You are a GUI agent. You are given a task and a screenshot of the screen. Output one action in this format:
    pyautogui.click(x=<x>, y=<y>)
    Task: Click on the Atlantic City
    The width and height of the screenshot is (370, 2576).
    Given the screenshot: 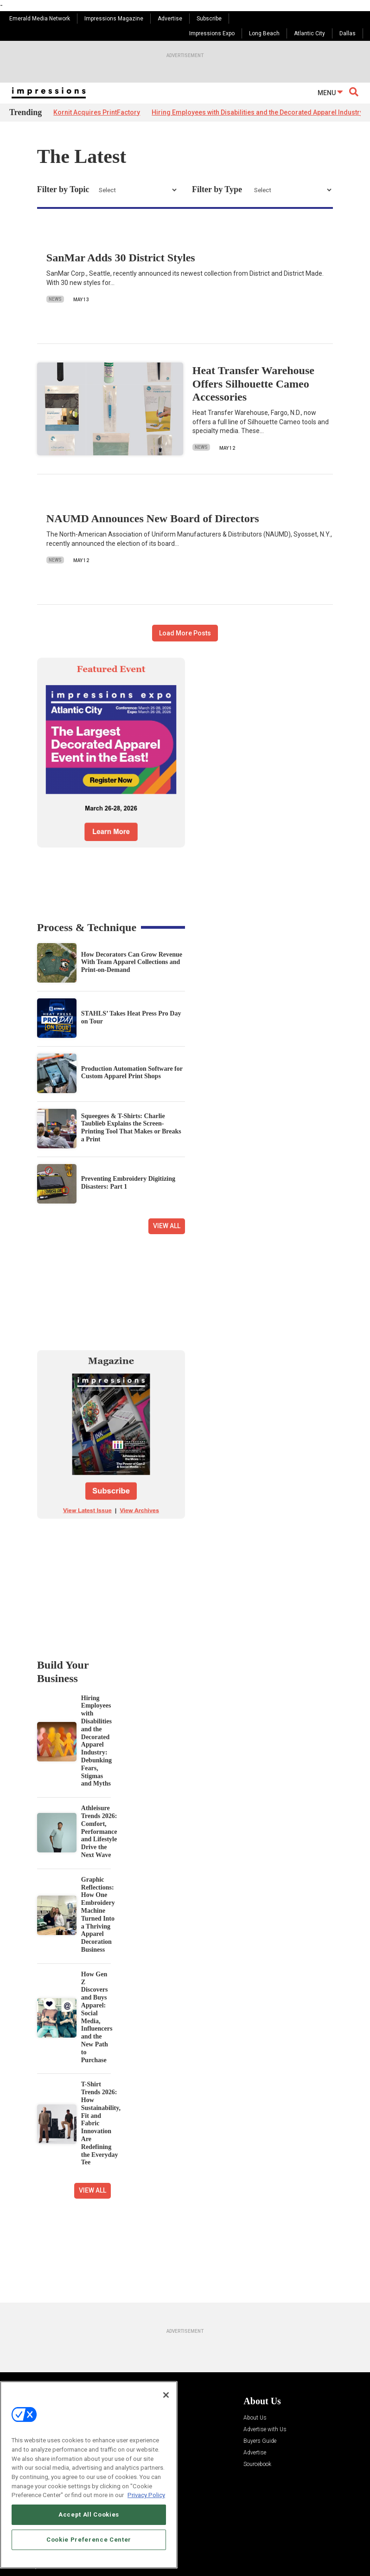 What is the action you would take?
    pyautogui.click(x=309, y=33)
    